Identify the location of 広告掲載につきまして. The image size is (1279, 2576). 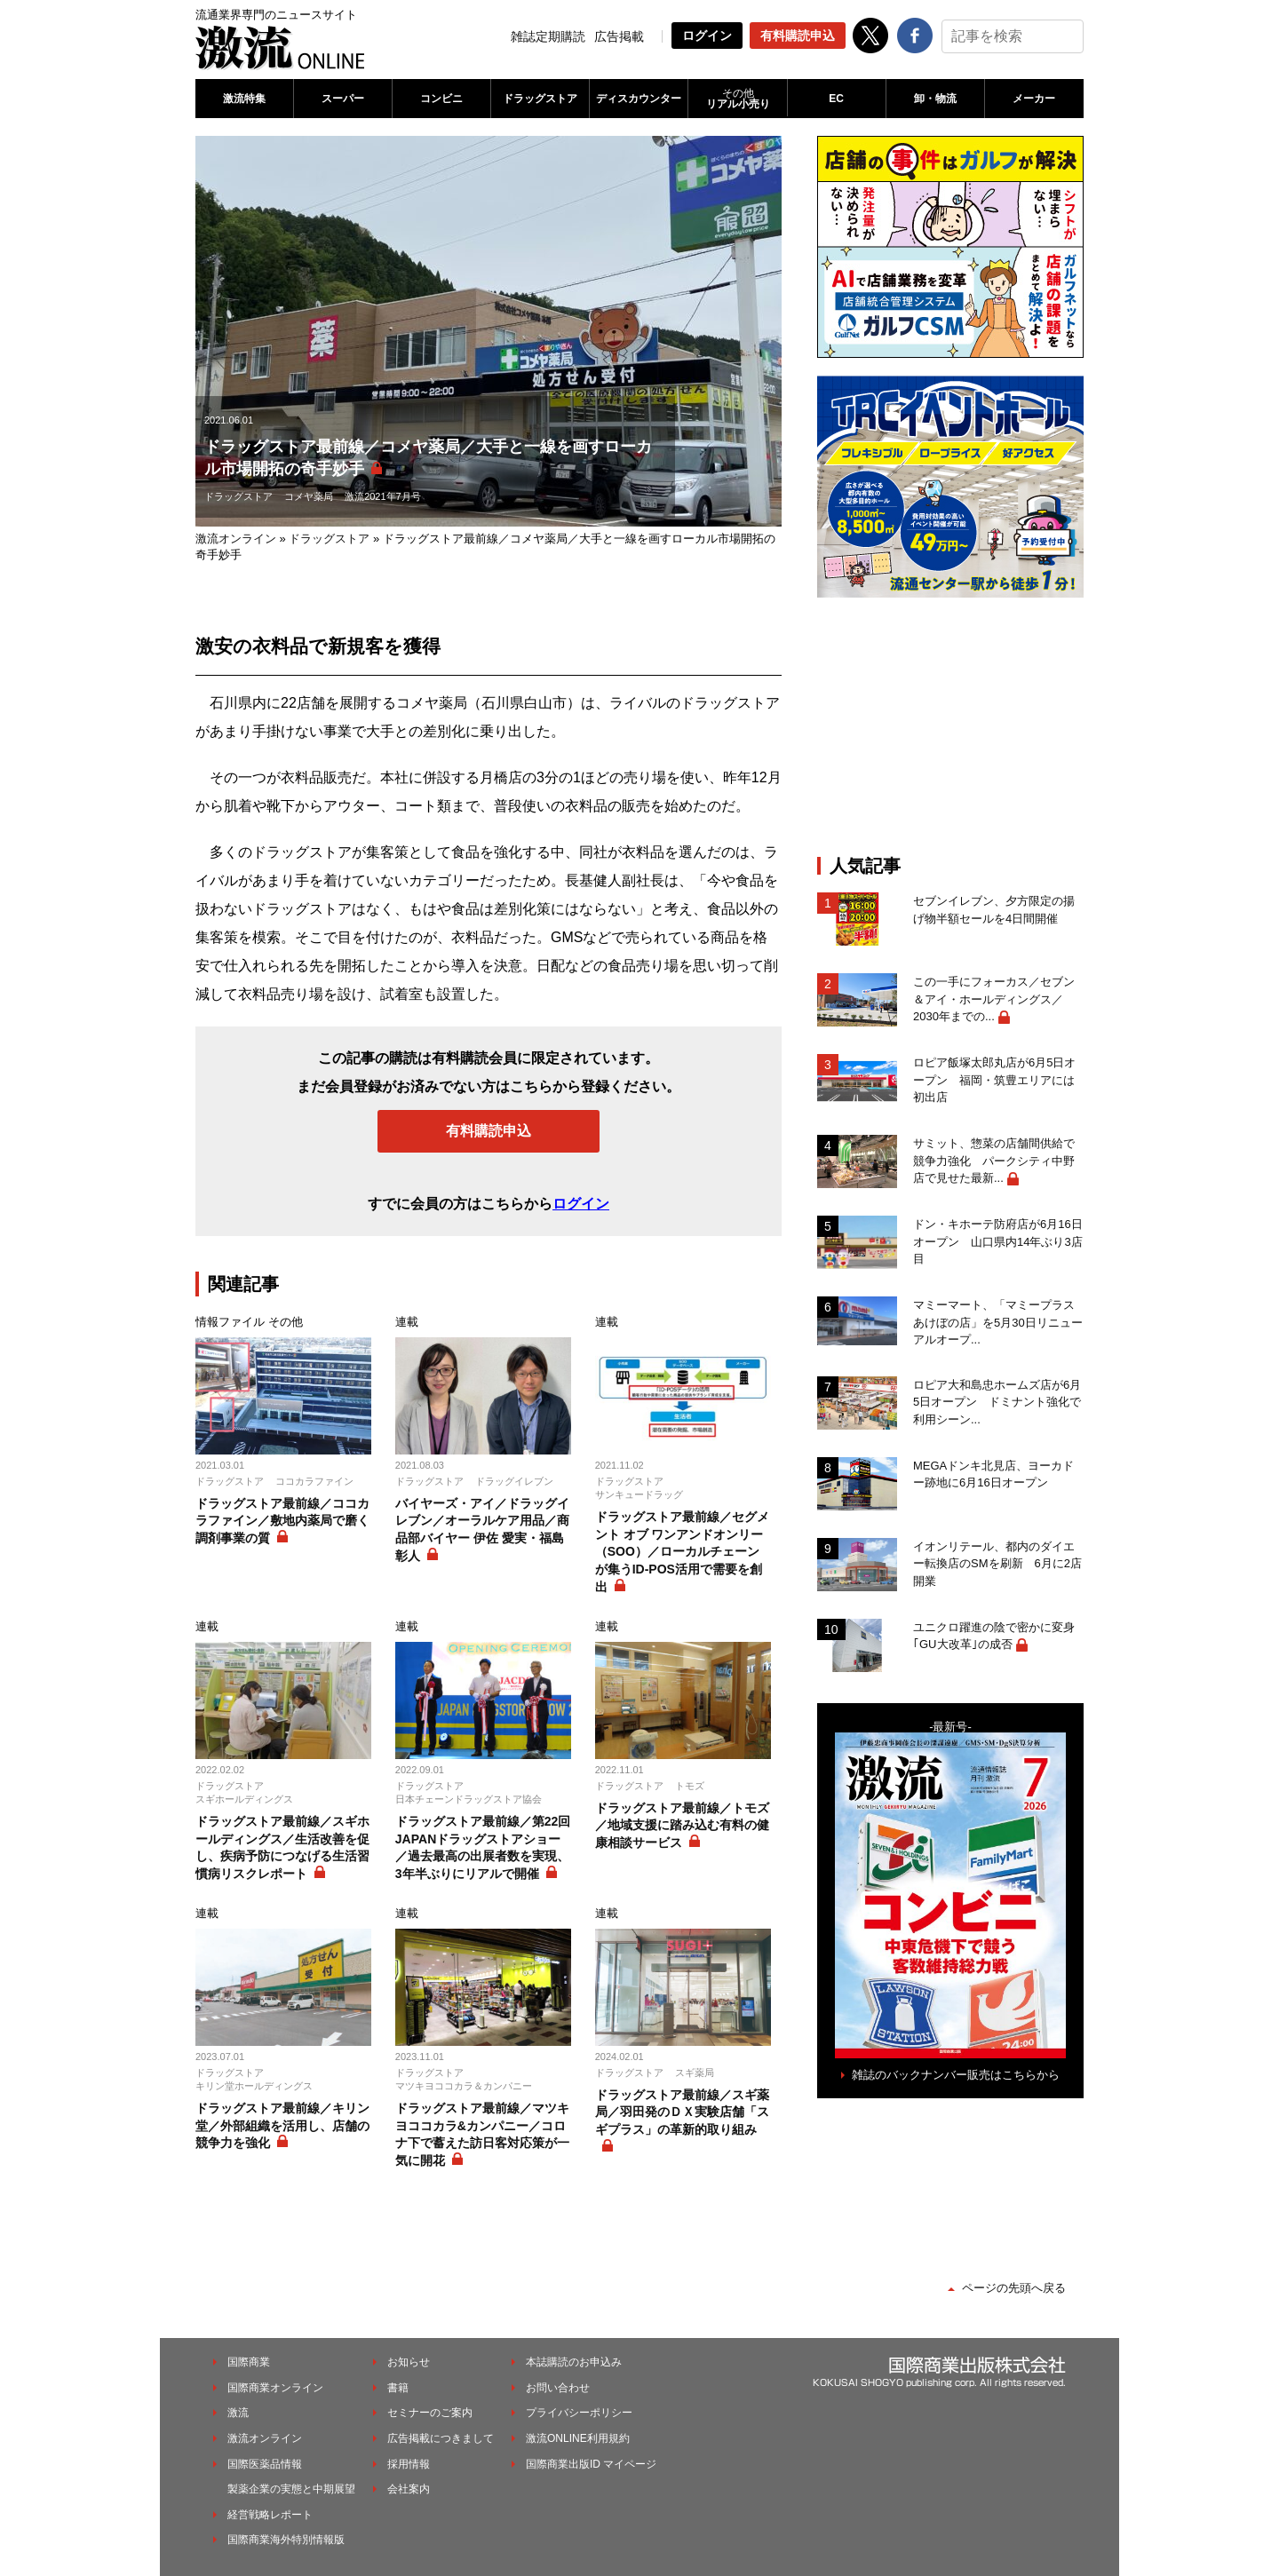
(440, 2438).